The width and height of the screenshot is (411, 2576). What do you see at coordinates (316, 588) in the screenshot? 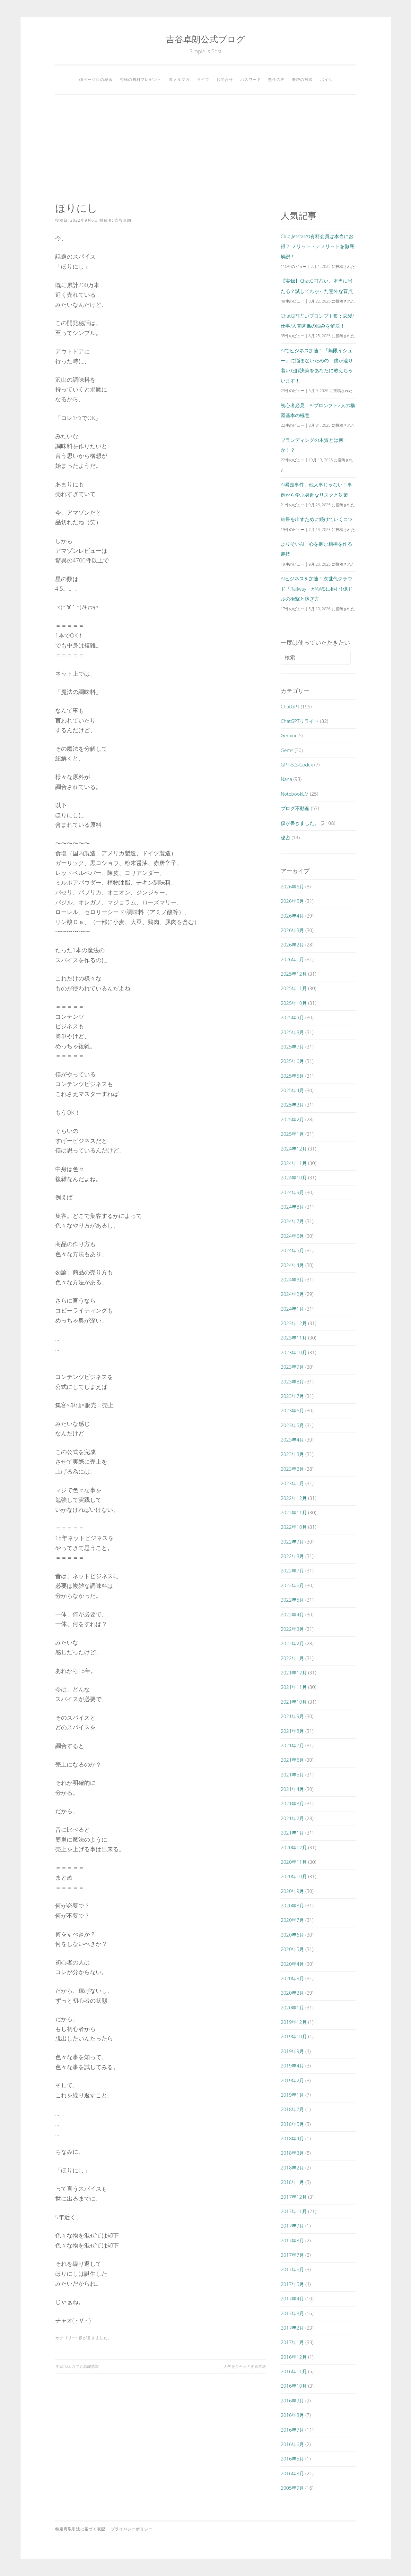
I see `AIビジネスを加速！次世代クラウド「Railway」がAWSに挑む1億ドルの衝撃と稼ぎ方` at bounding box center [316, 588].